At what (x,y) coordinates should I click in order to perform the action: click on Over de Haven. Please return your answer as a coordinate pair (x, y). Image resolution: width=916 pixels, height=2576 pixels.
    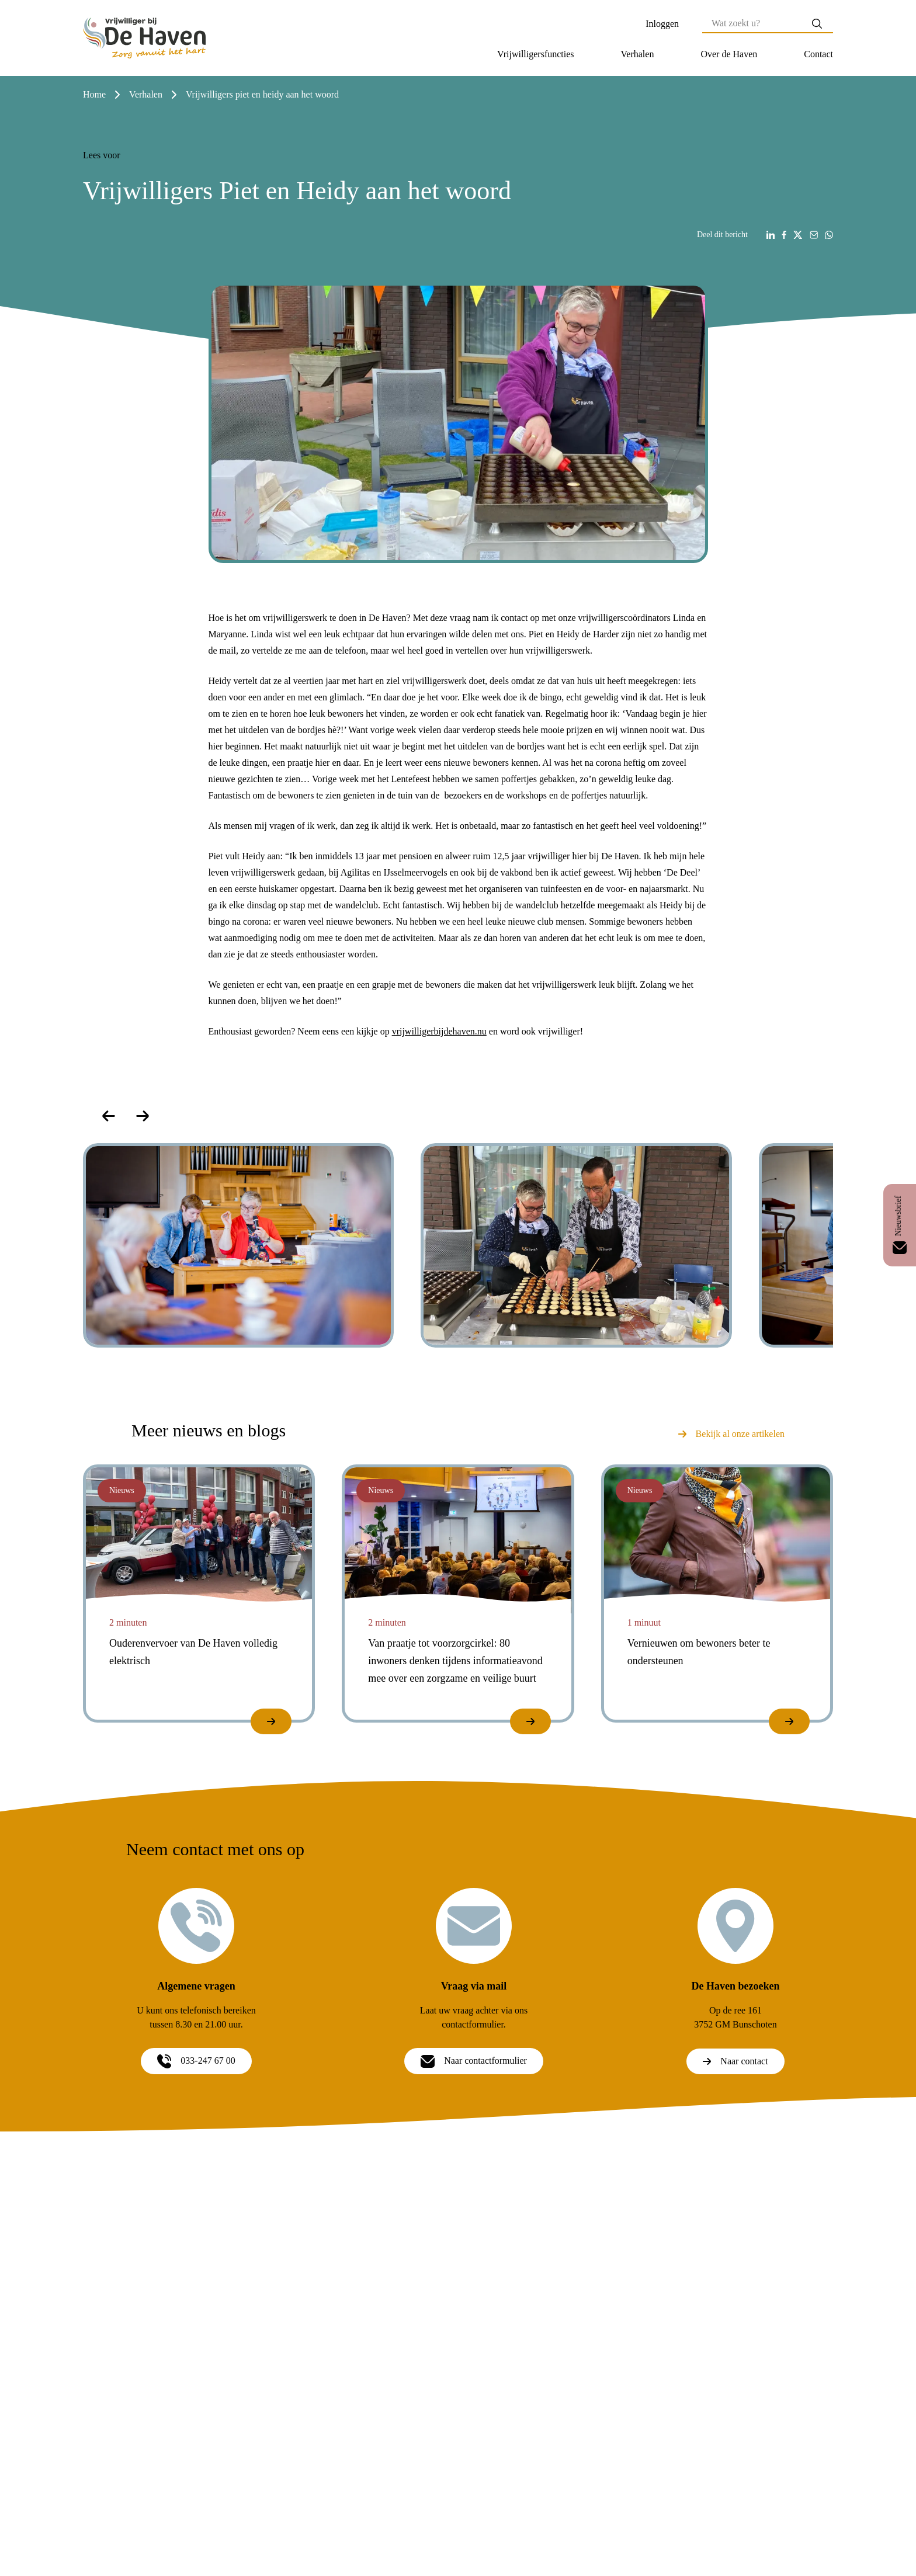
    Looking at the image, I should click on (728, 54).